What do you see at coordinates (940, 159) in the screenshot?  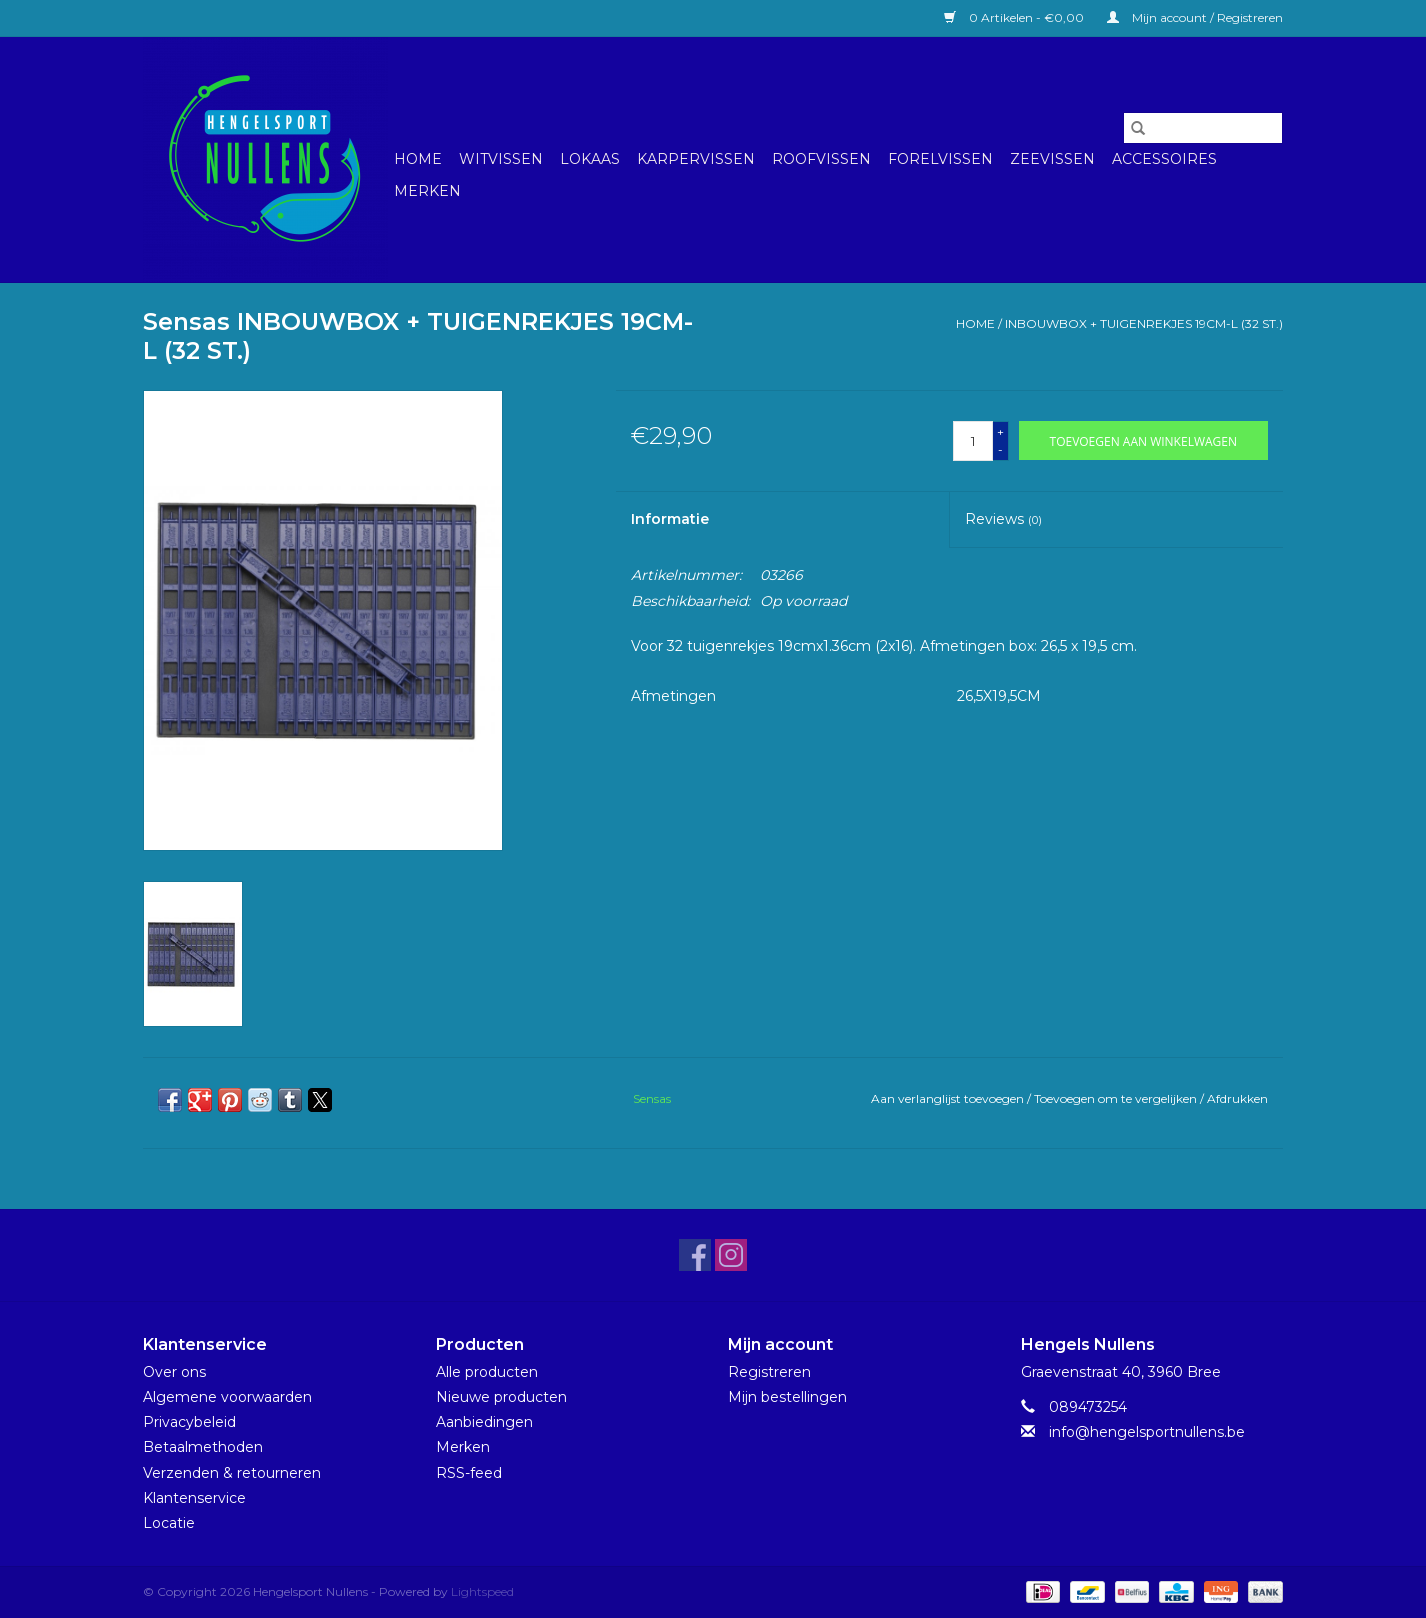 I see `Forelvissen` at bounding box center [940, 159].